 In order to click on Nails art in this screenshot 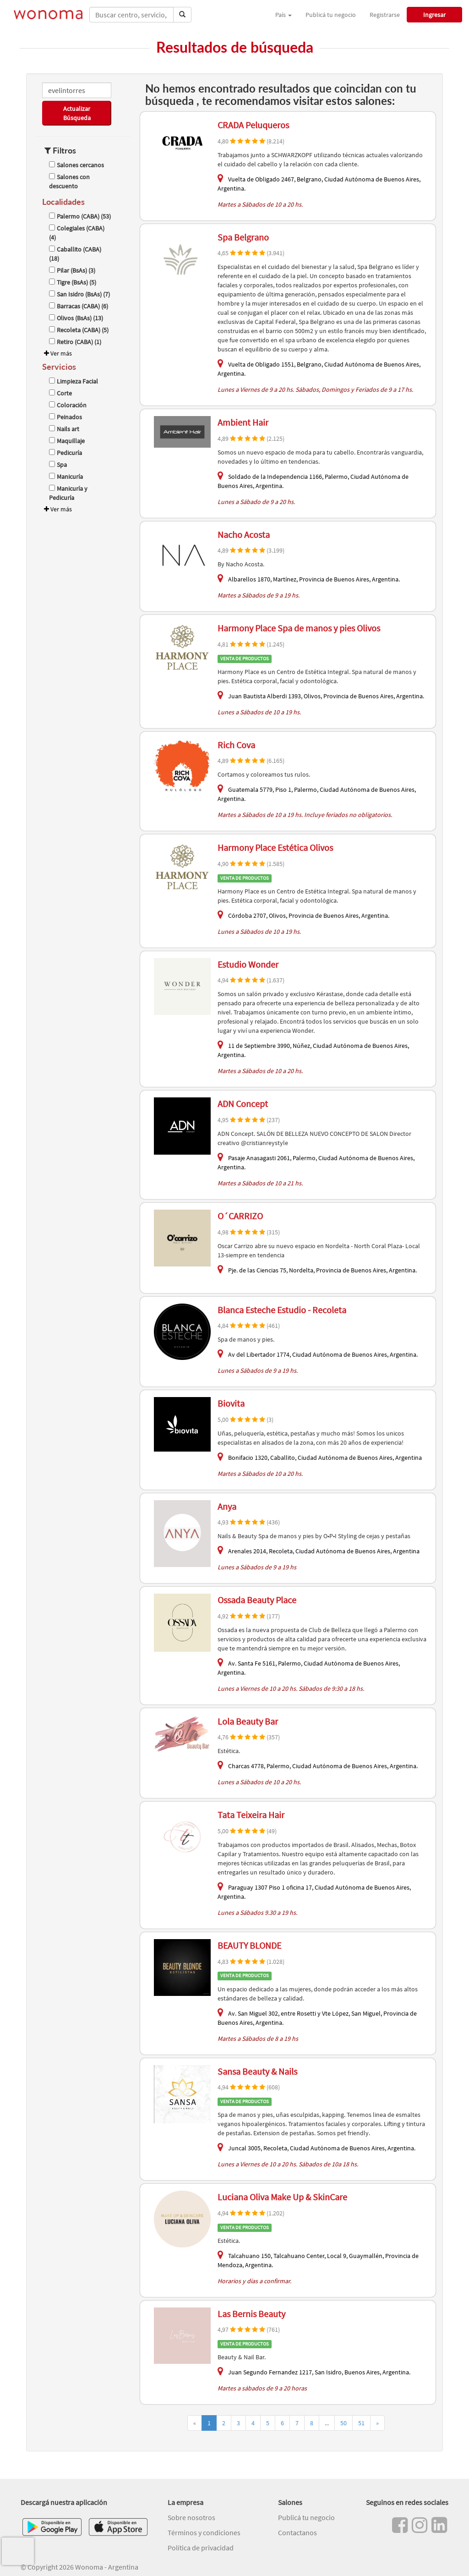, I will do `click(64, 429)`.